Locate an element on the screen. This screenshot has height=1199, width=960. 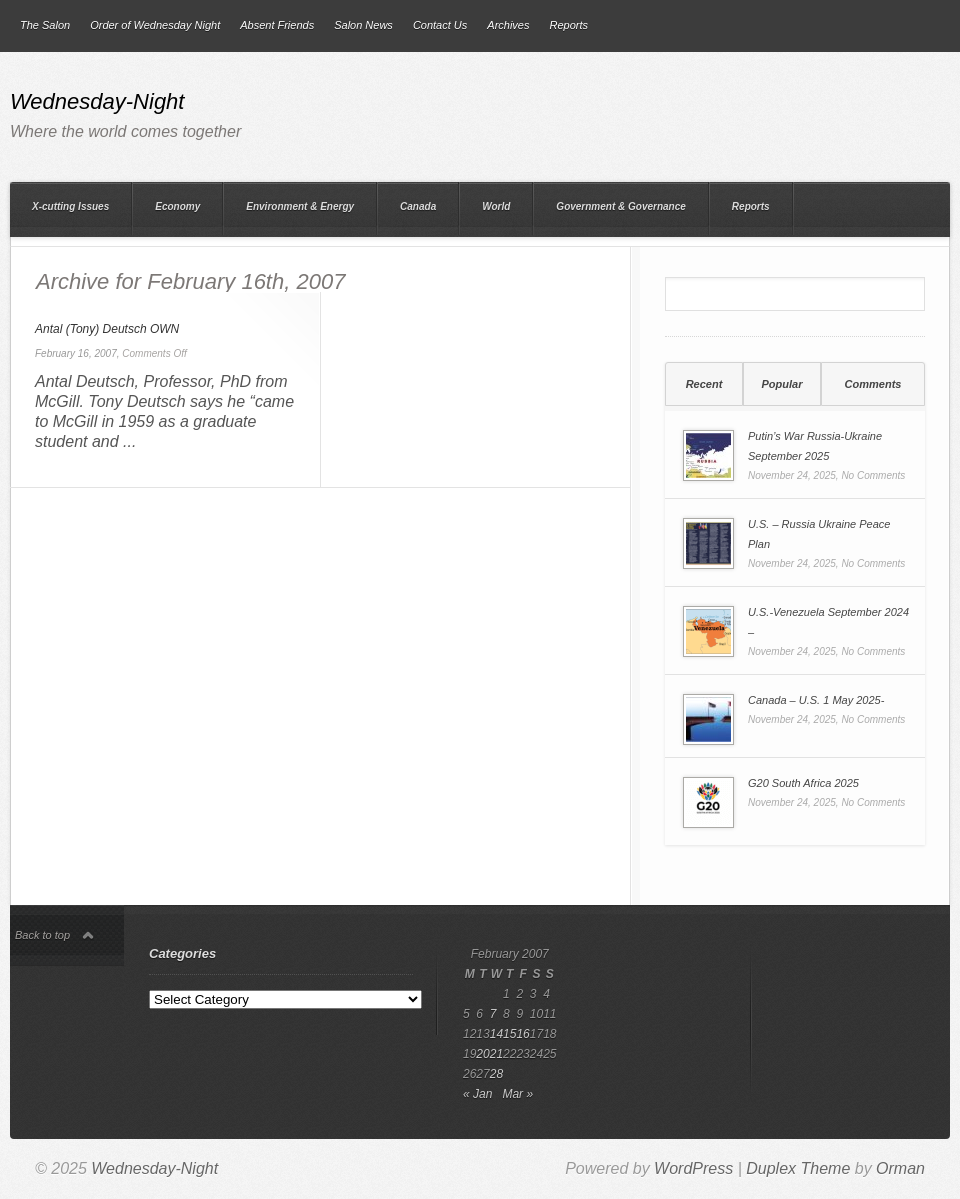
The Salon is located at coordinates (45, 25).